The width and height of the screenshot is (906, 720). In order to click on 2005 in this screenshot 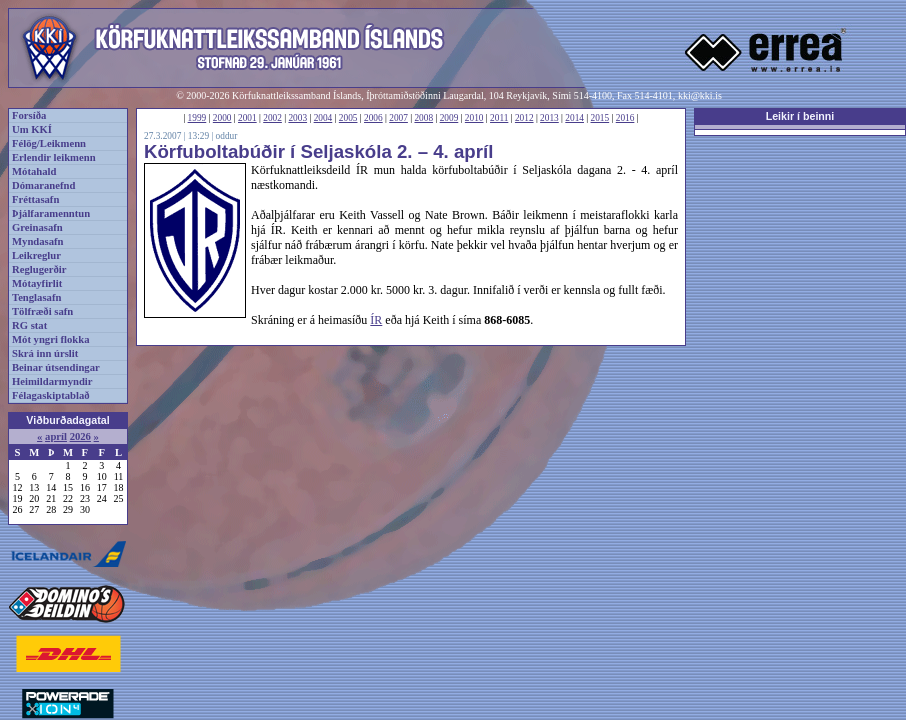, I will do `click(348, 118)`.